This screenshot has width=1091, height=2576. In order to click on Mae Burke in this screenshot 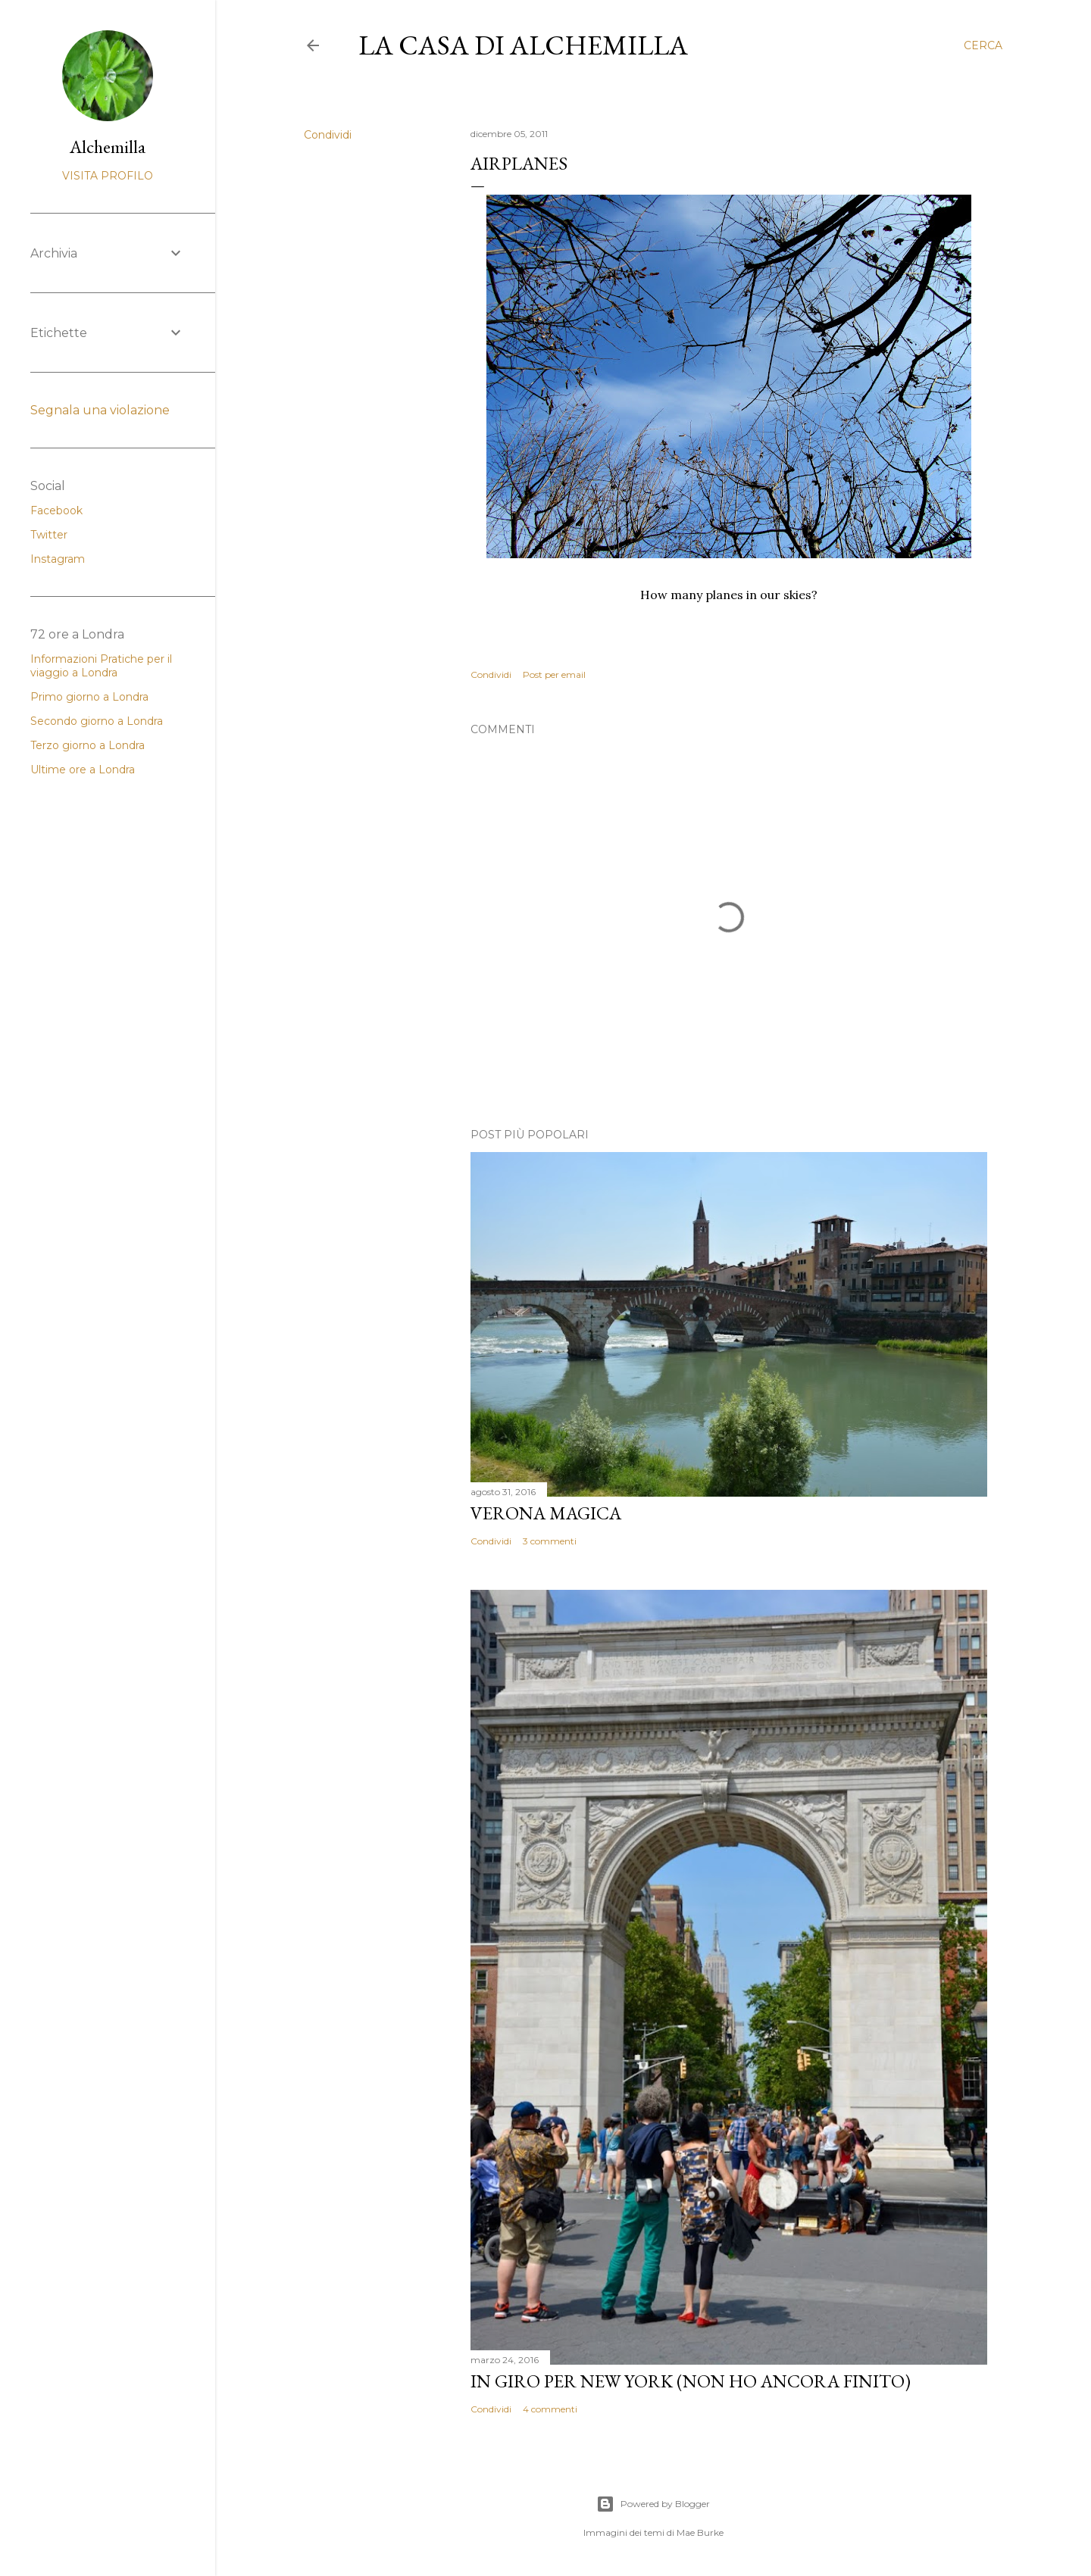, I will do `click(700, 2532)`.